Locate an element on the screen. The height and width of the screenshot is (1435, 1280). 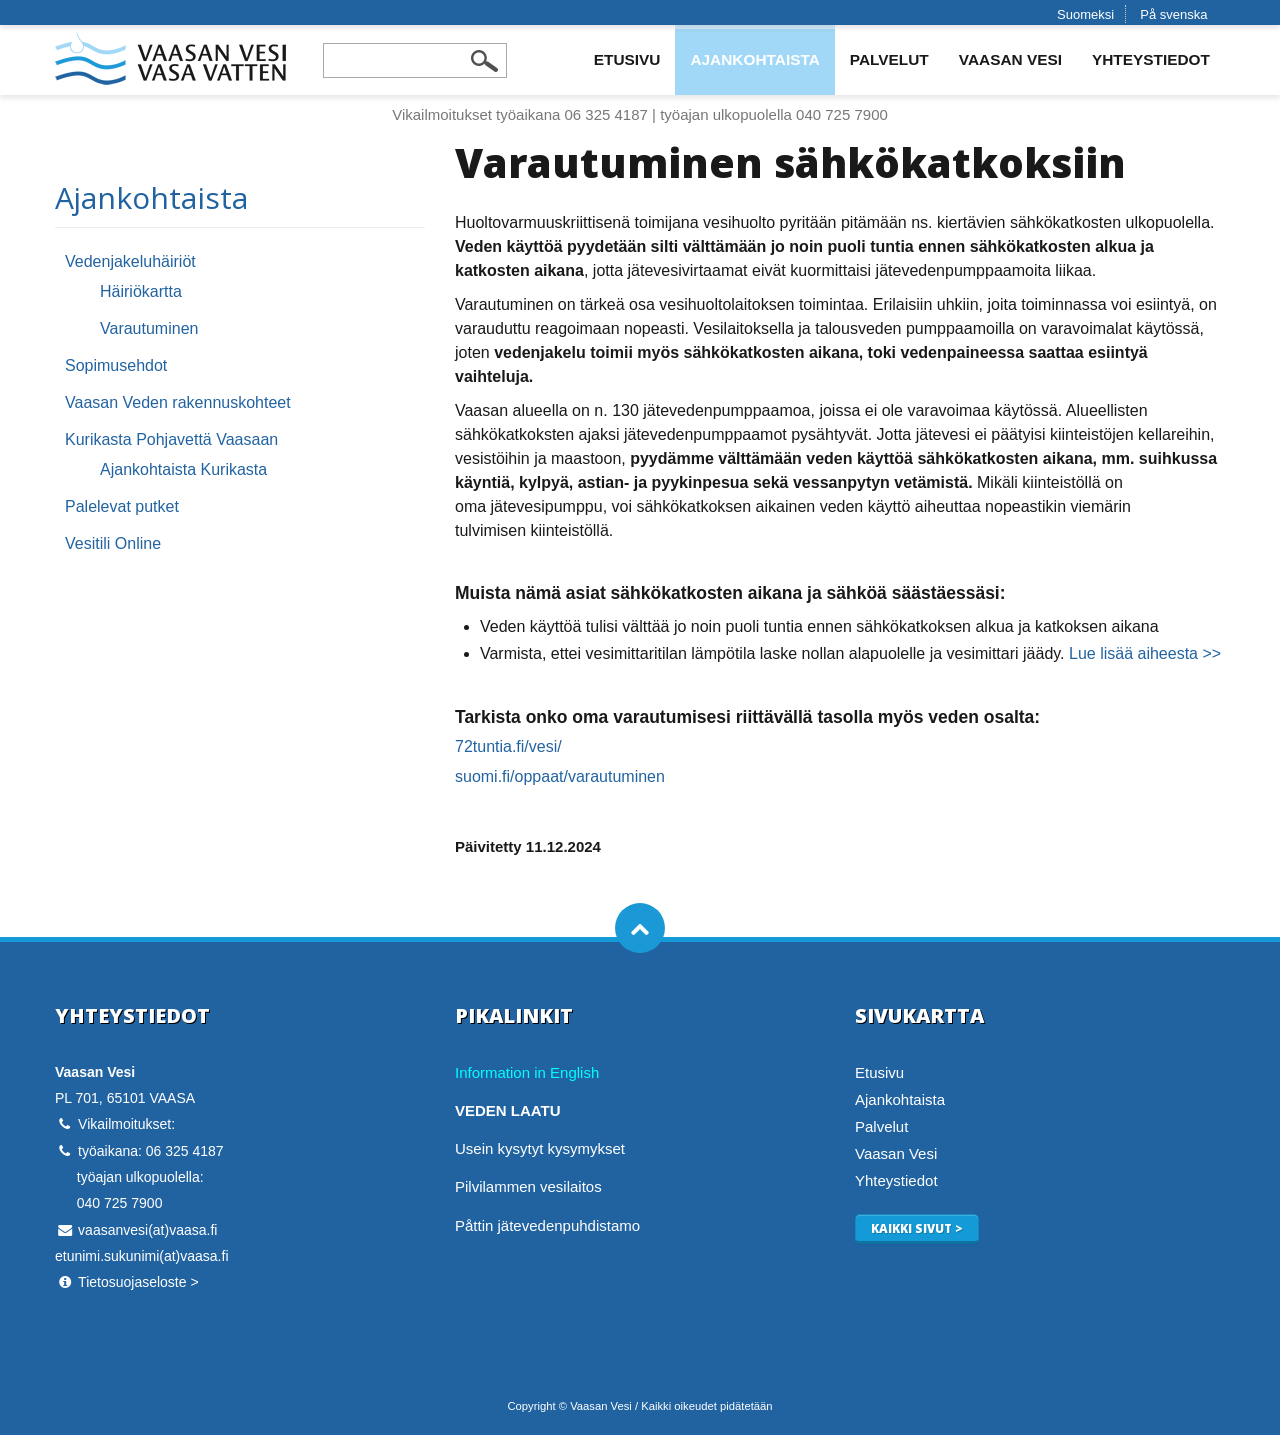
Ajankohtaista is located at coordinates (754, 59).